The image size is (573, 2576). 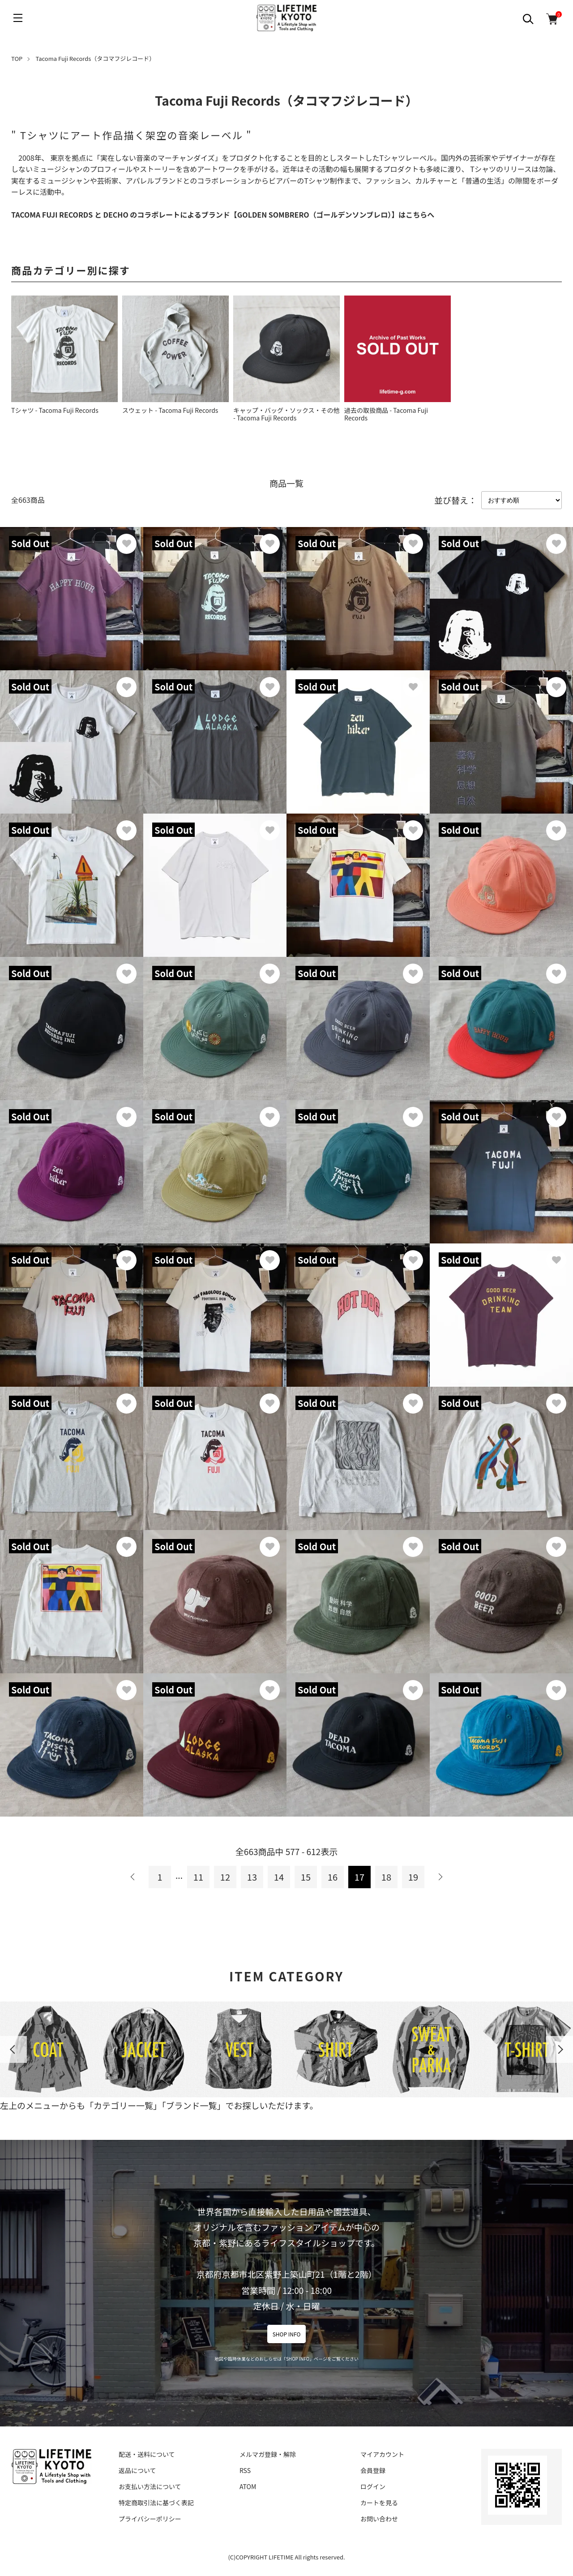 I want to click on TOP, so click(x=16, y=58).